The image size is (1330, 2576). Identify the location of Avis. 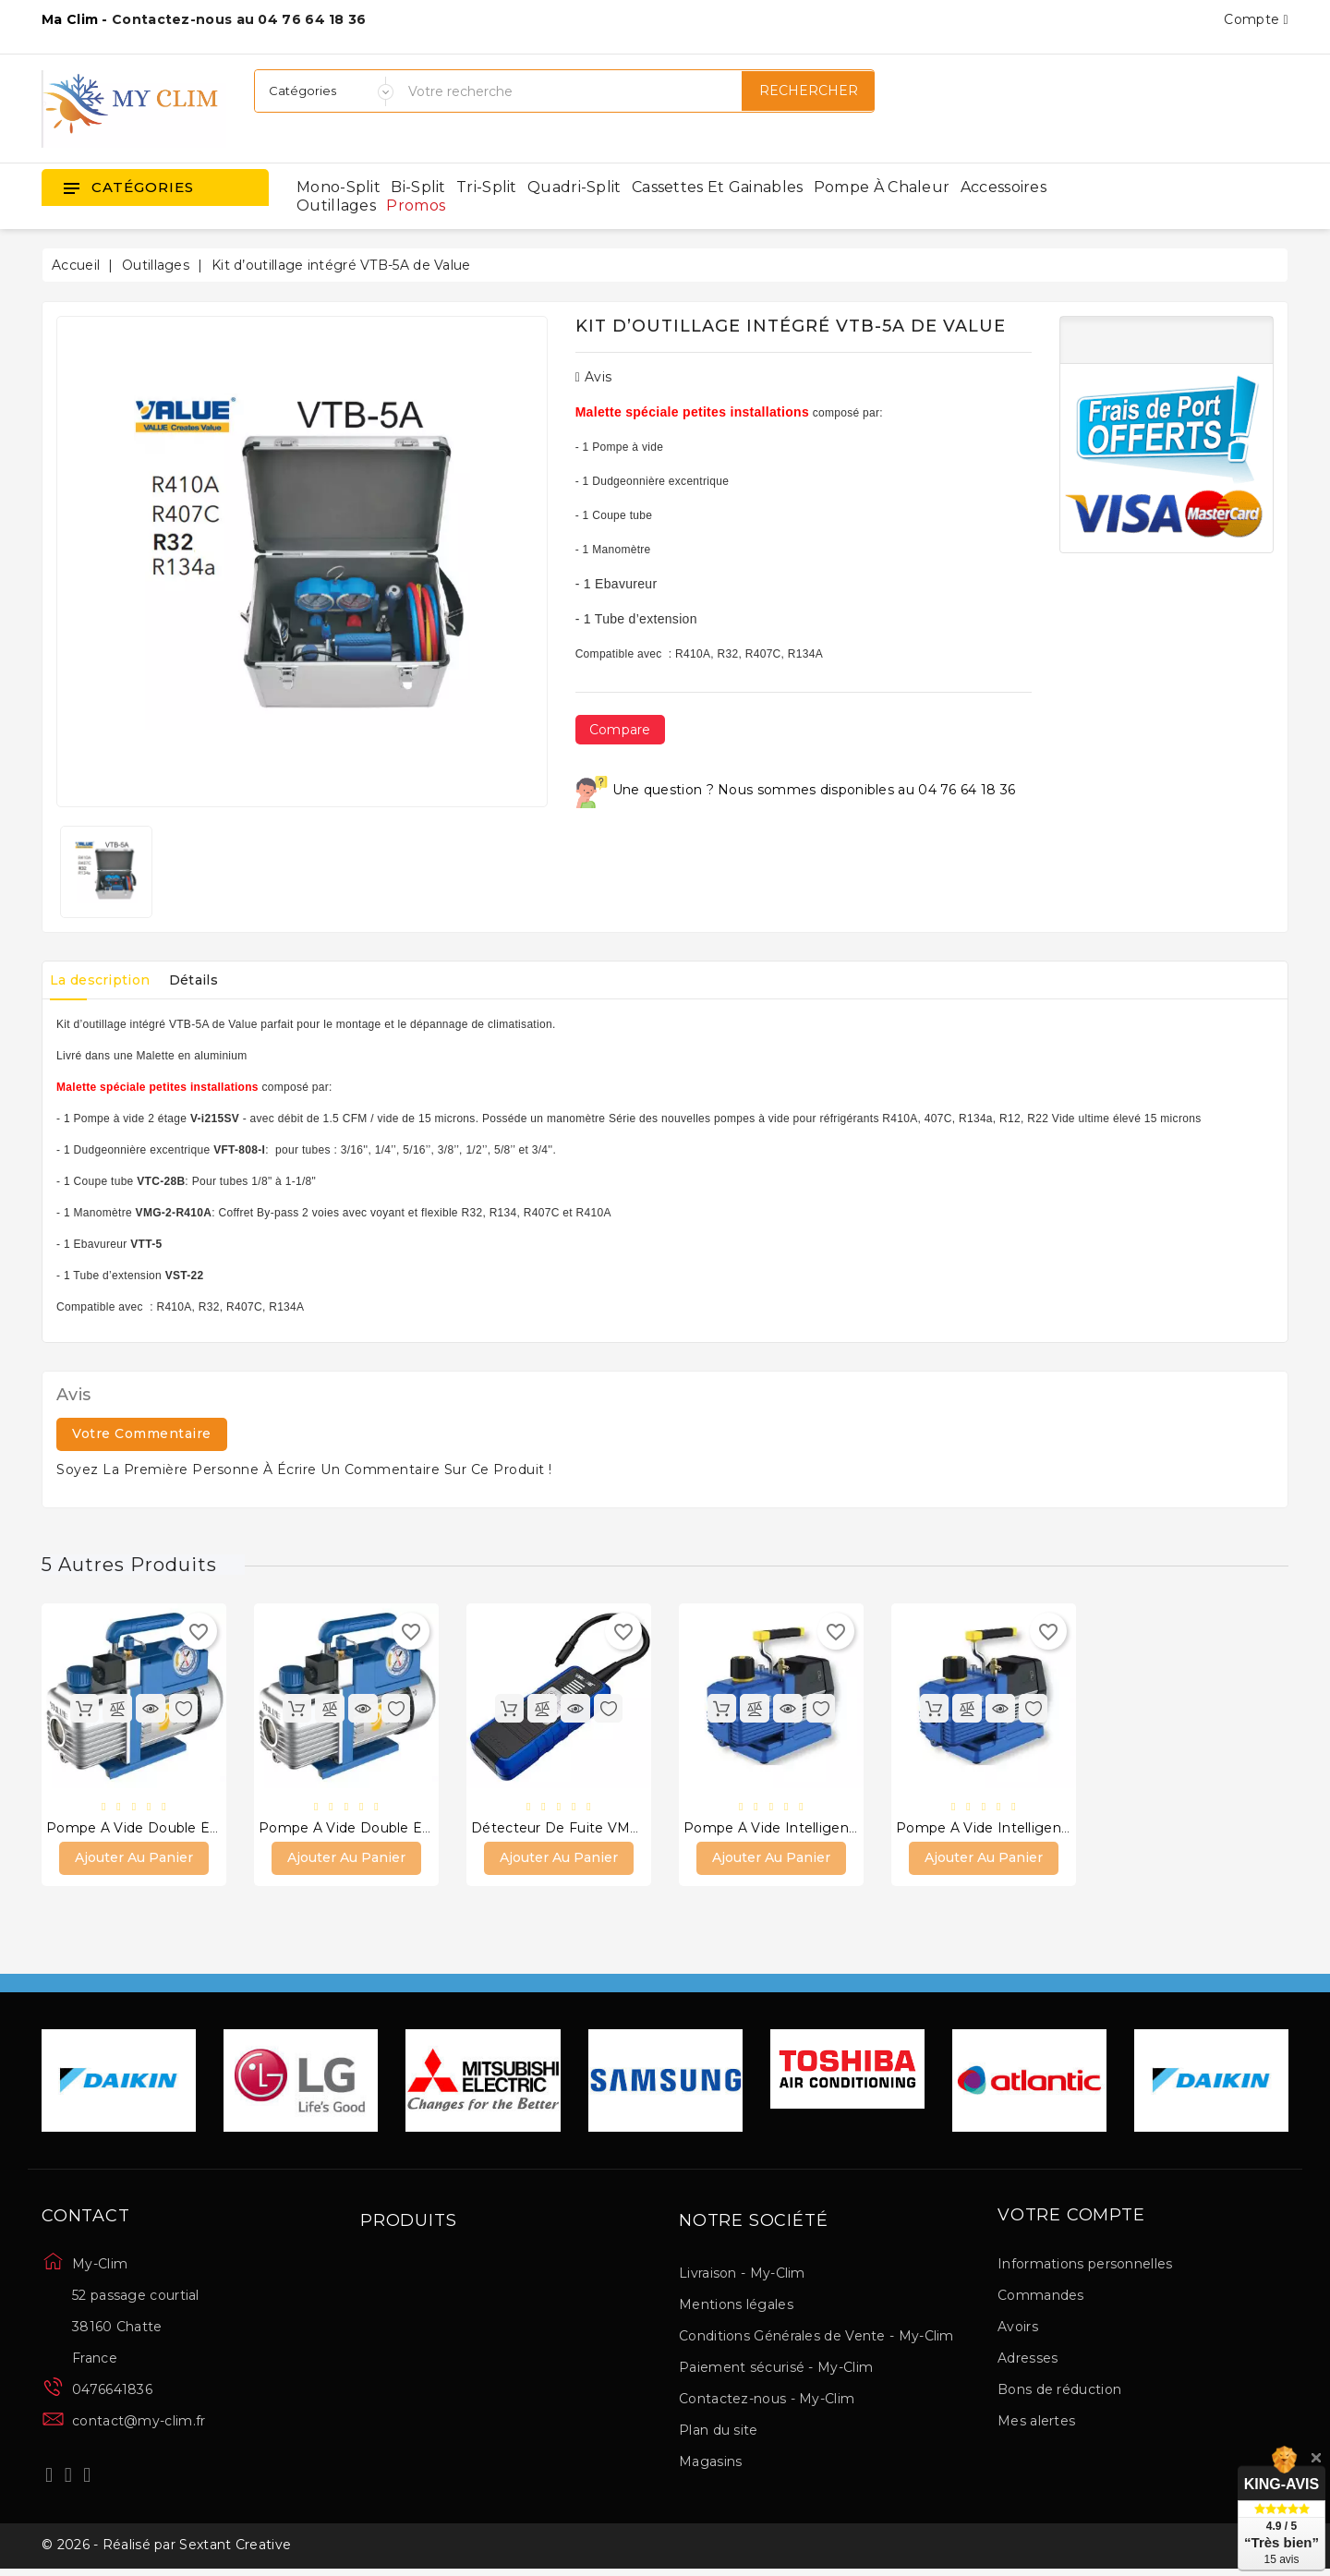
(593, 377).